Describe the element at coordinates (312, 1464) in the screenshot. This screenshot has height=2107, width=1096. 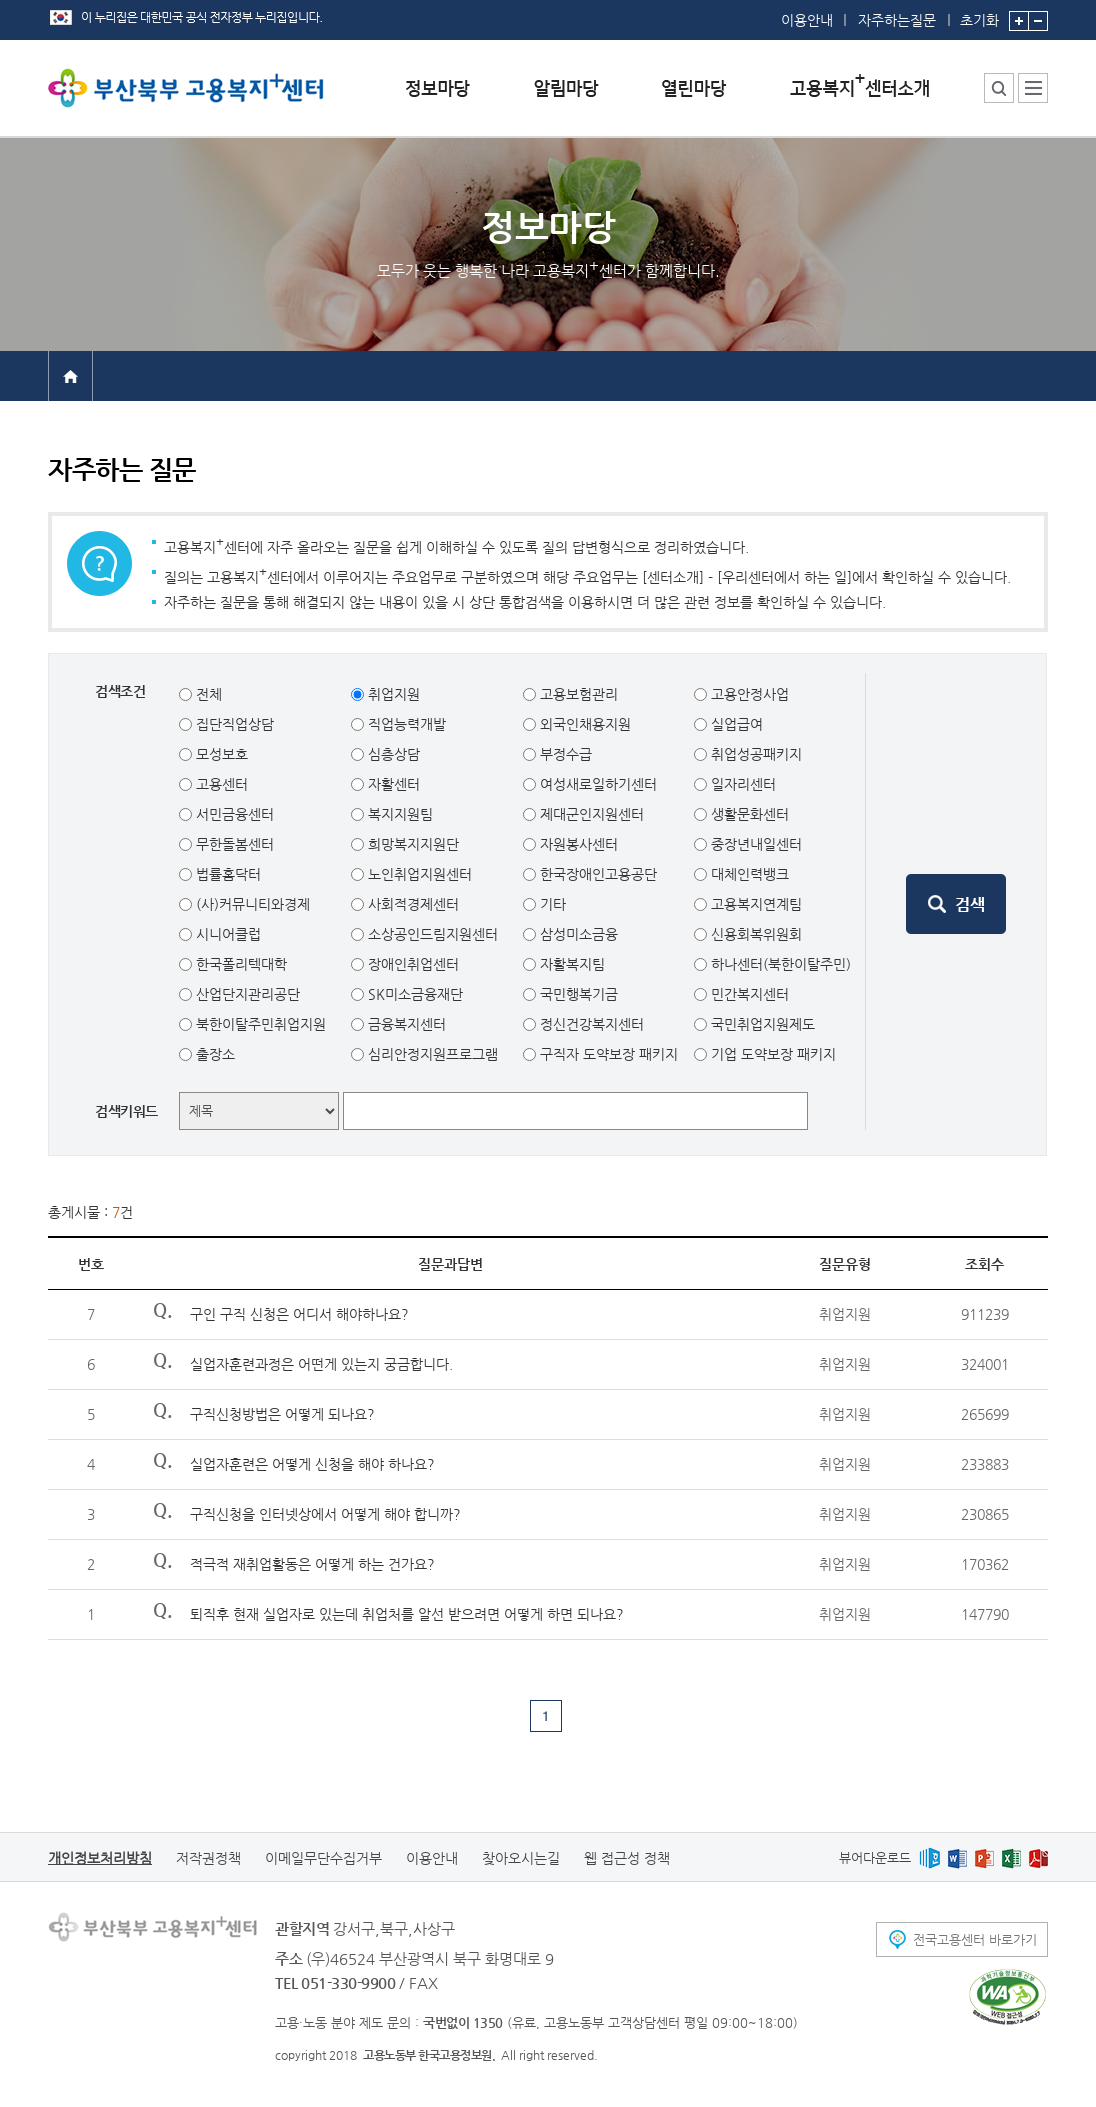
I see `실업자훈련은 어떻게 신청을 해야 하나요?` at that location.